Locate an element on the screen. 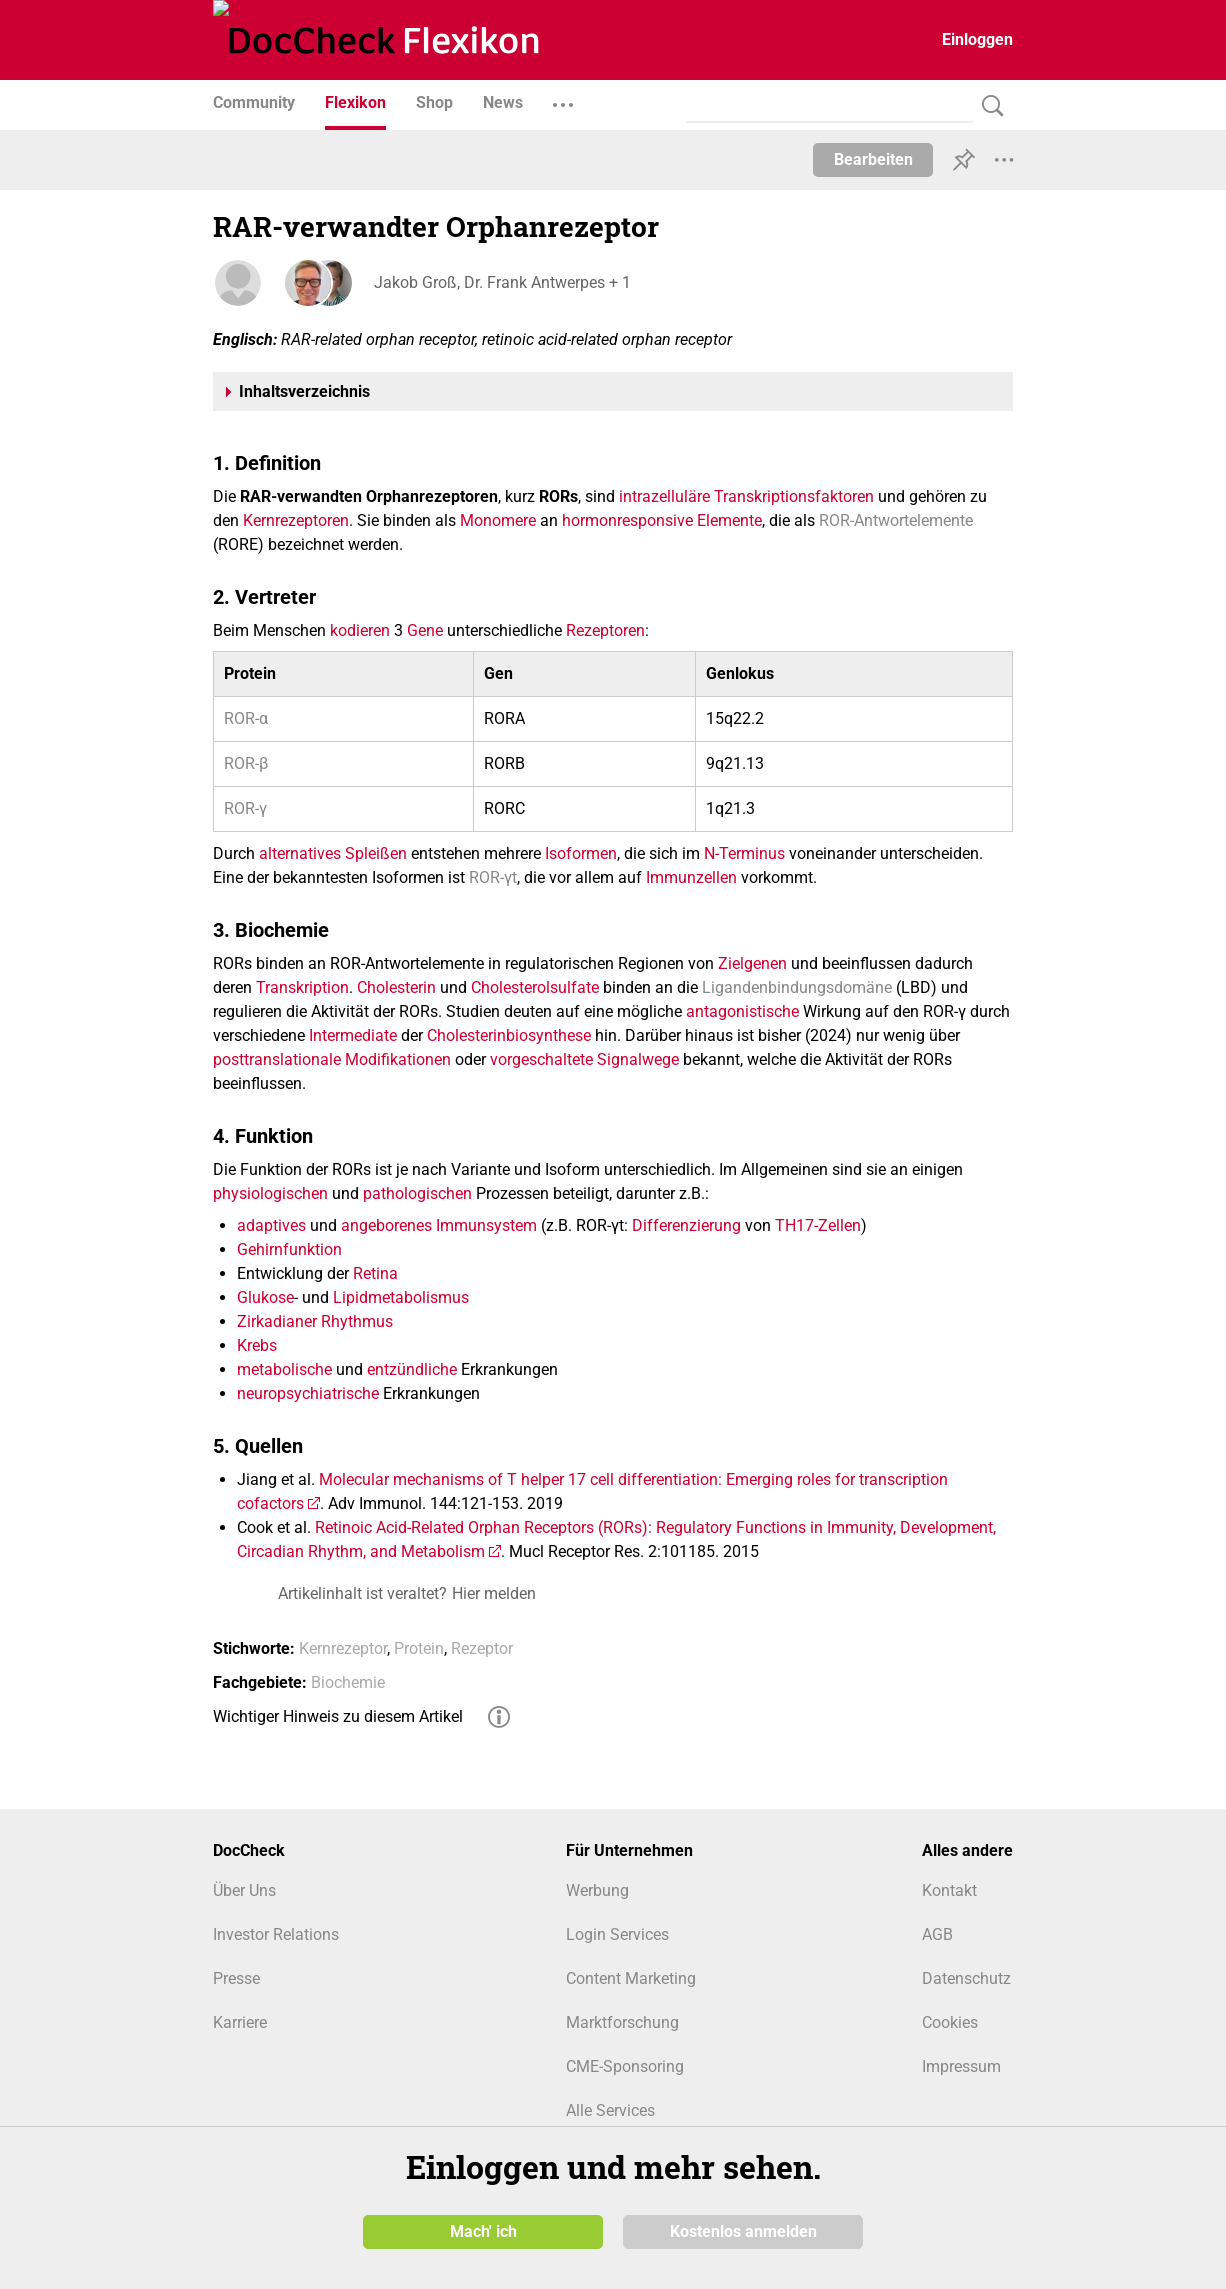 This screenshot has width=1226, height=2289. Protein is located at coordinates (419, 1648).